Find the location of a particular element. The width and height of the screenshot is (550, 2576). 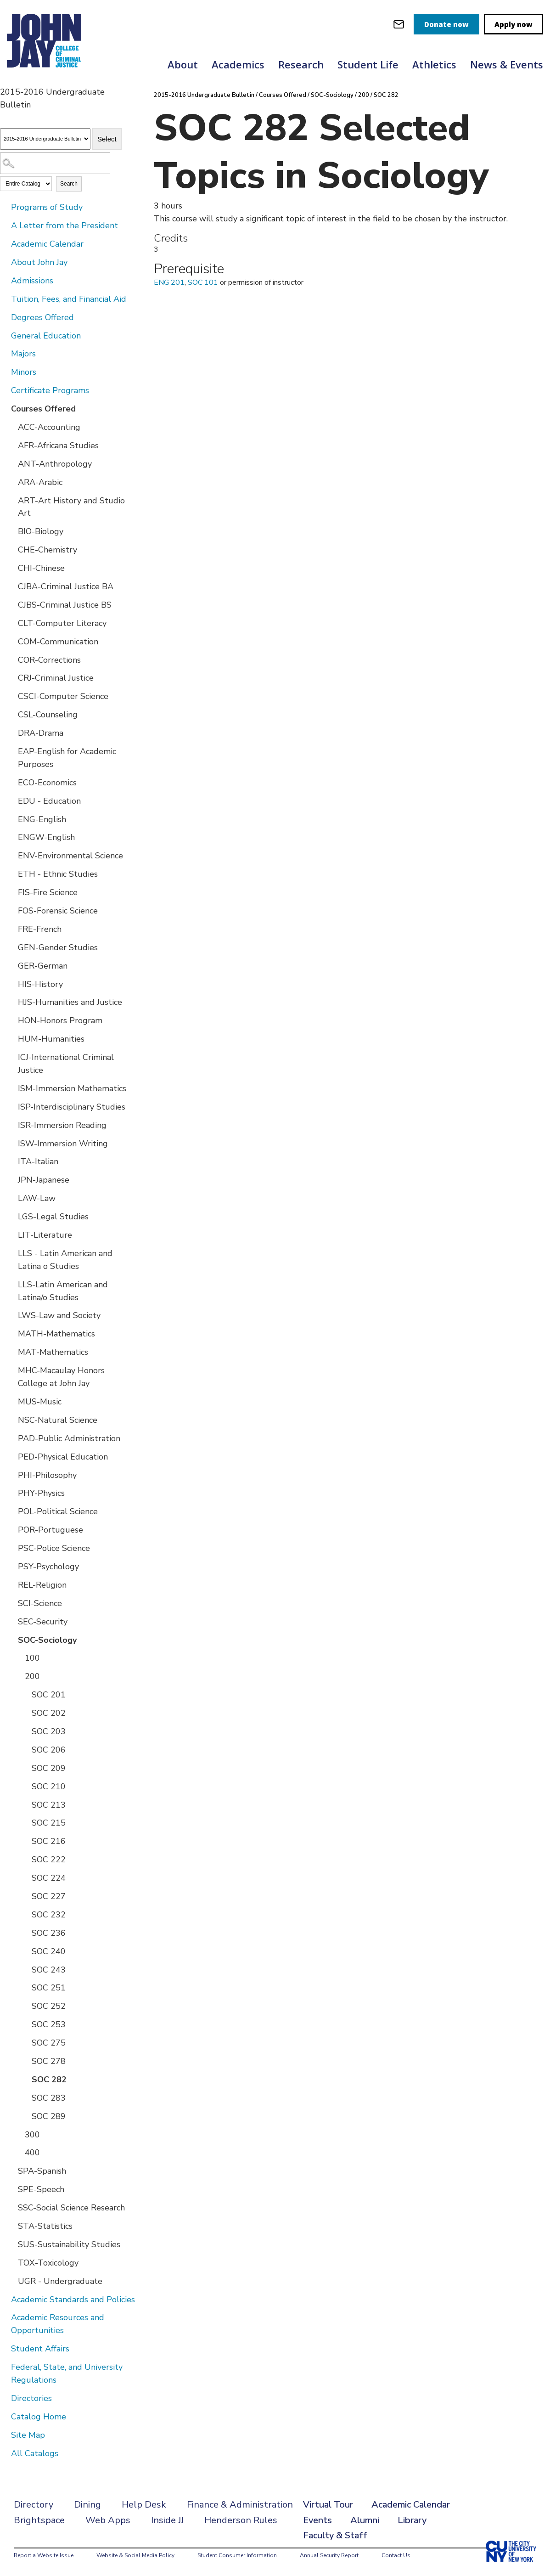

ENV-Environmental Science is located at coordinates (70, 855).